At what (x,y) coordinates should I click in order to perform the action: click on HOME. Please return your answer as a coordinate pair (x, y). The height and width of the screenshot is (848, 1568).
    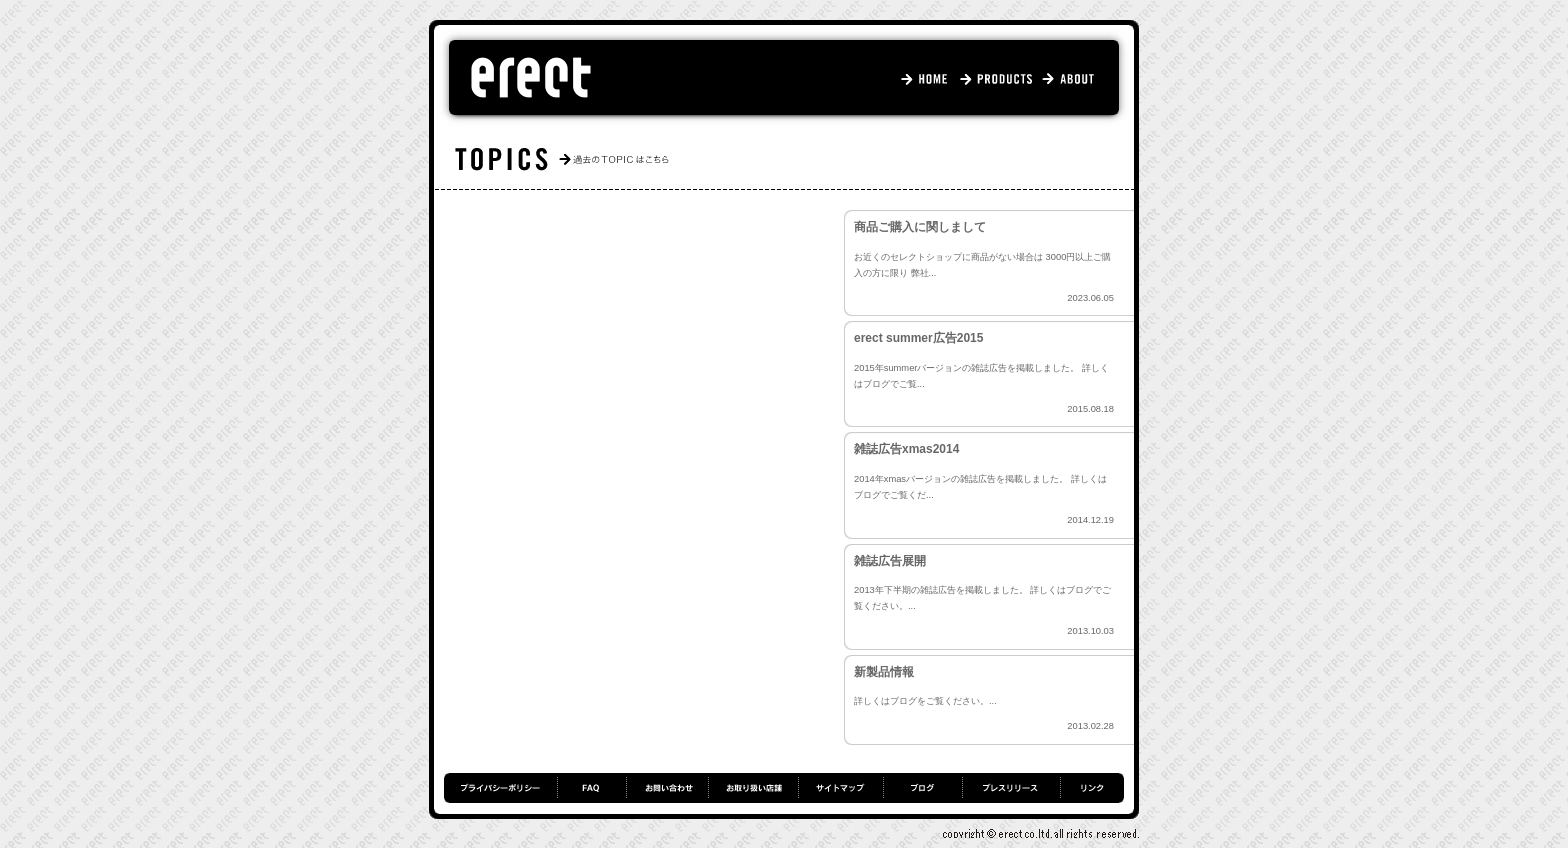
    Looking at the image, I should click on (929, 78).